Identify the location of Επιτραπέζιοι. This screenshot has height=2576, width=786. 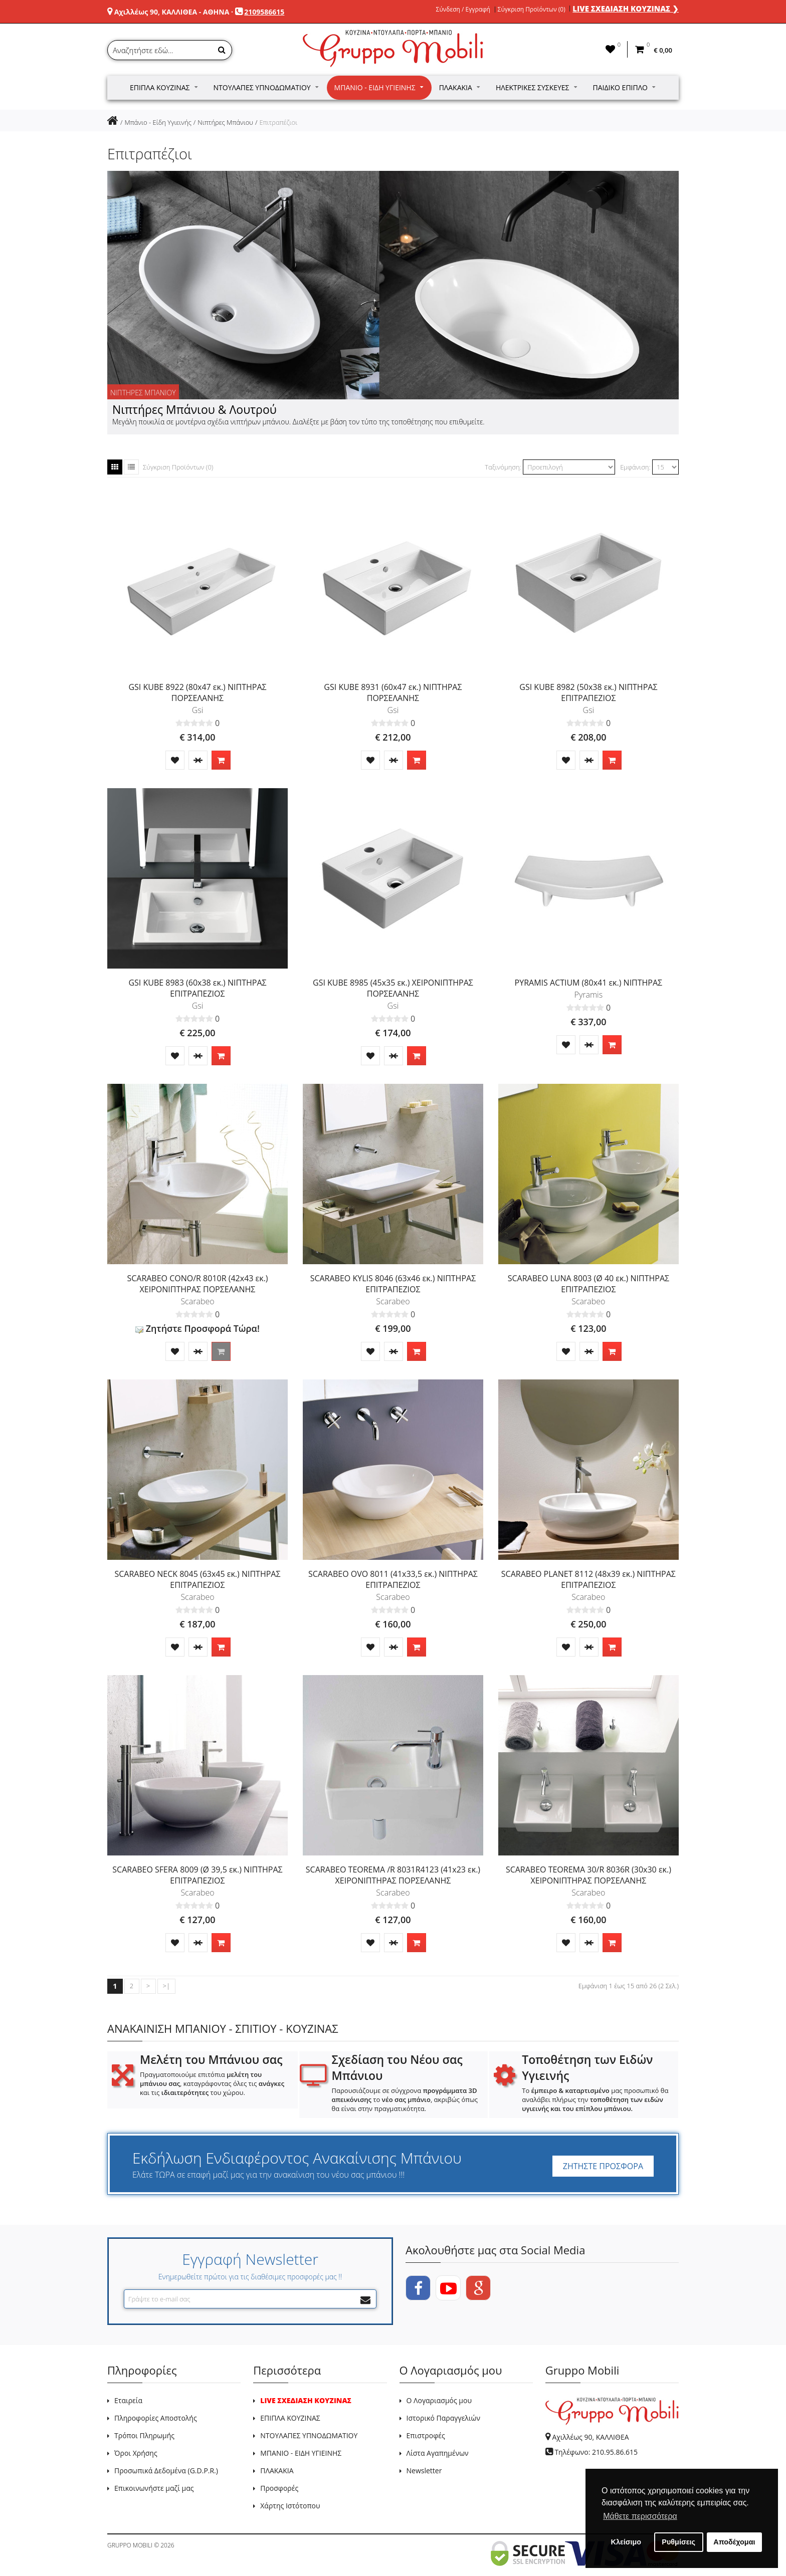
(278, 122).